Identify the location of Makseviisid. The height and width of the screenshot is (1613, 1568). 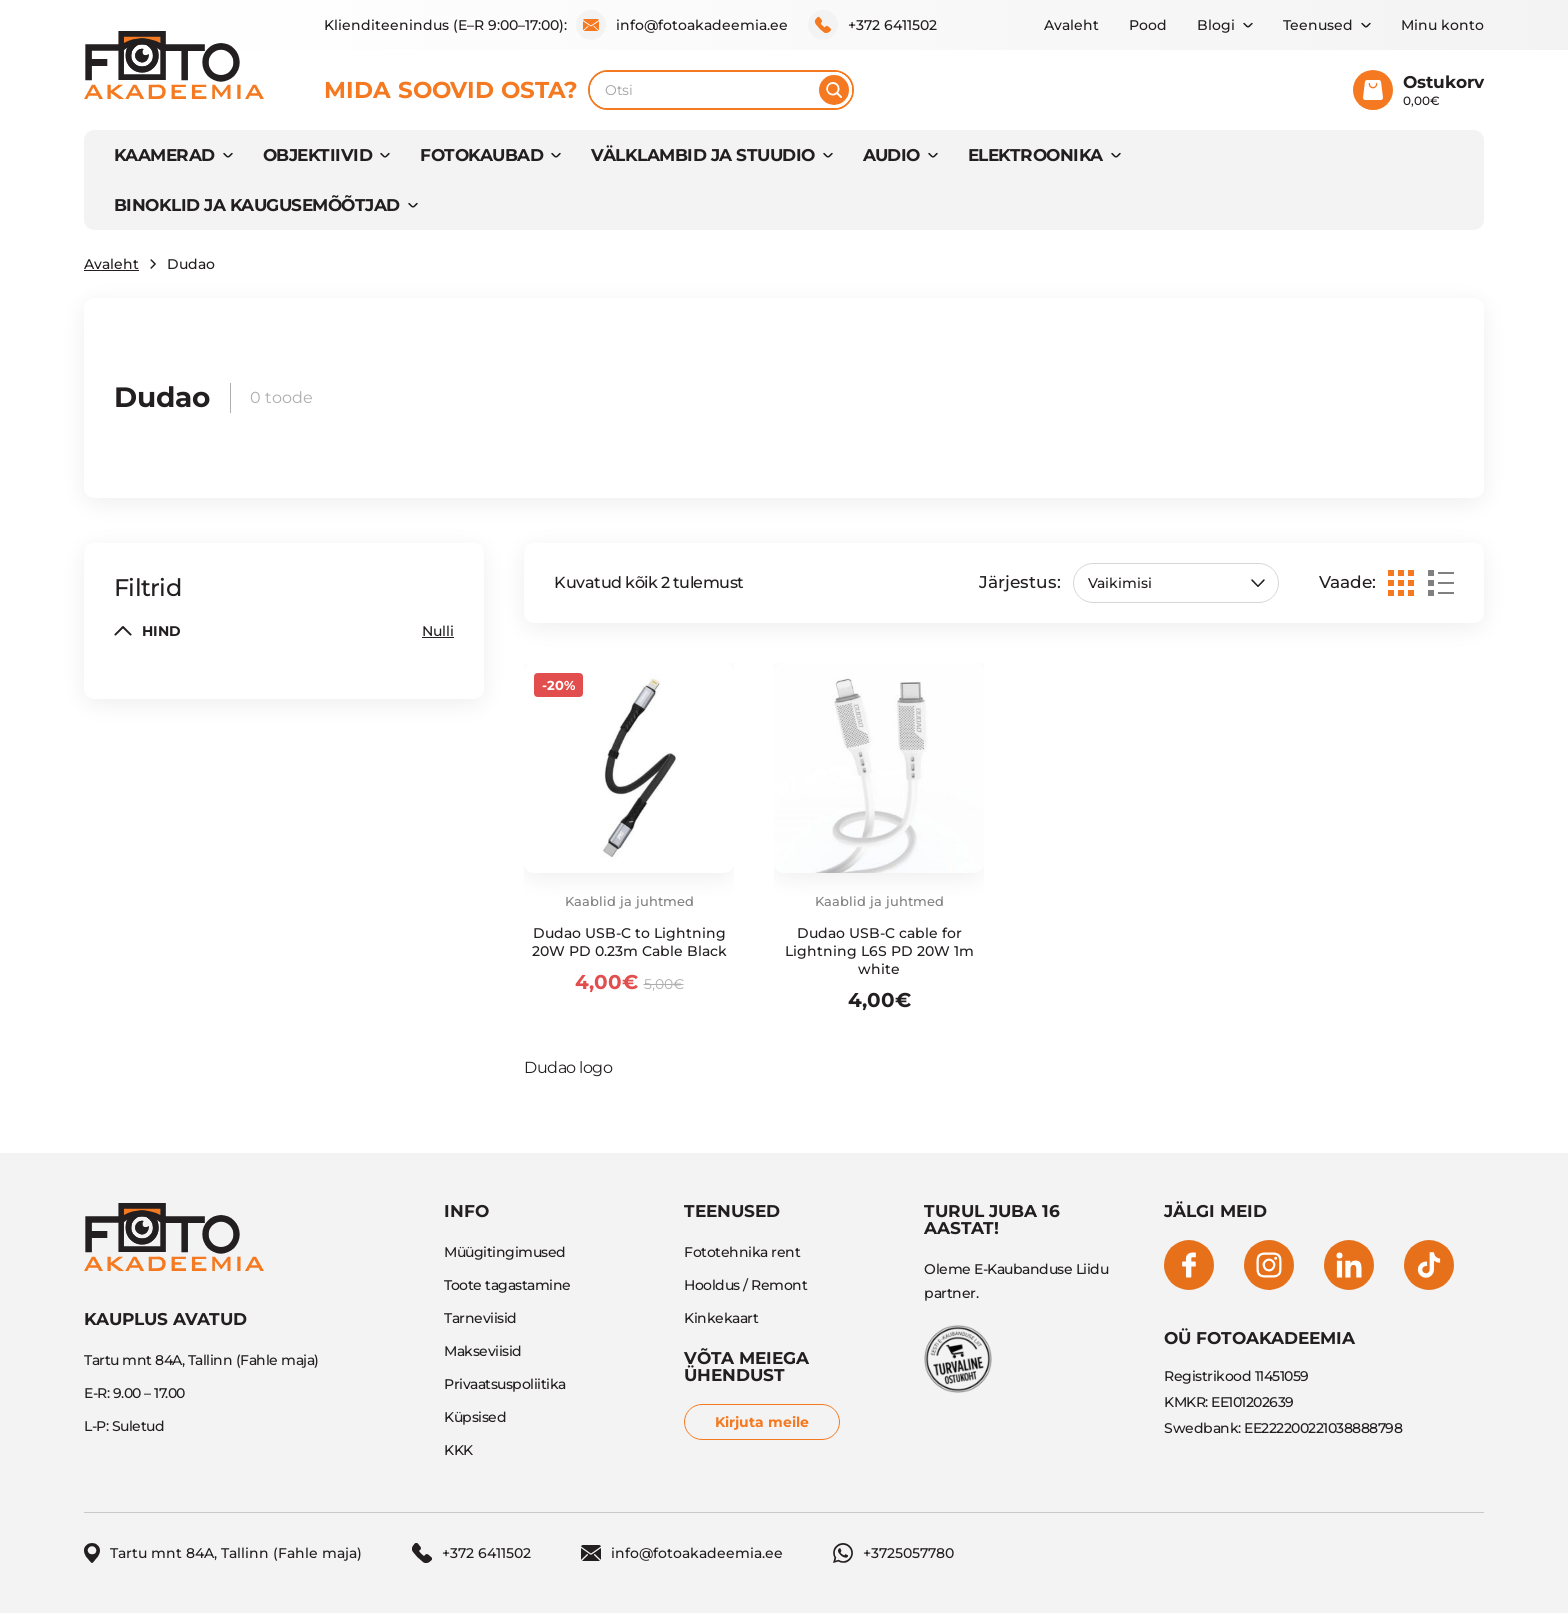
(483, 1351).